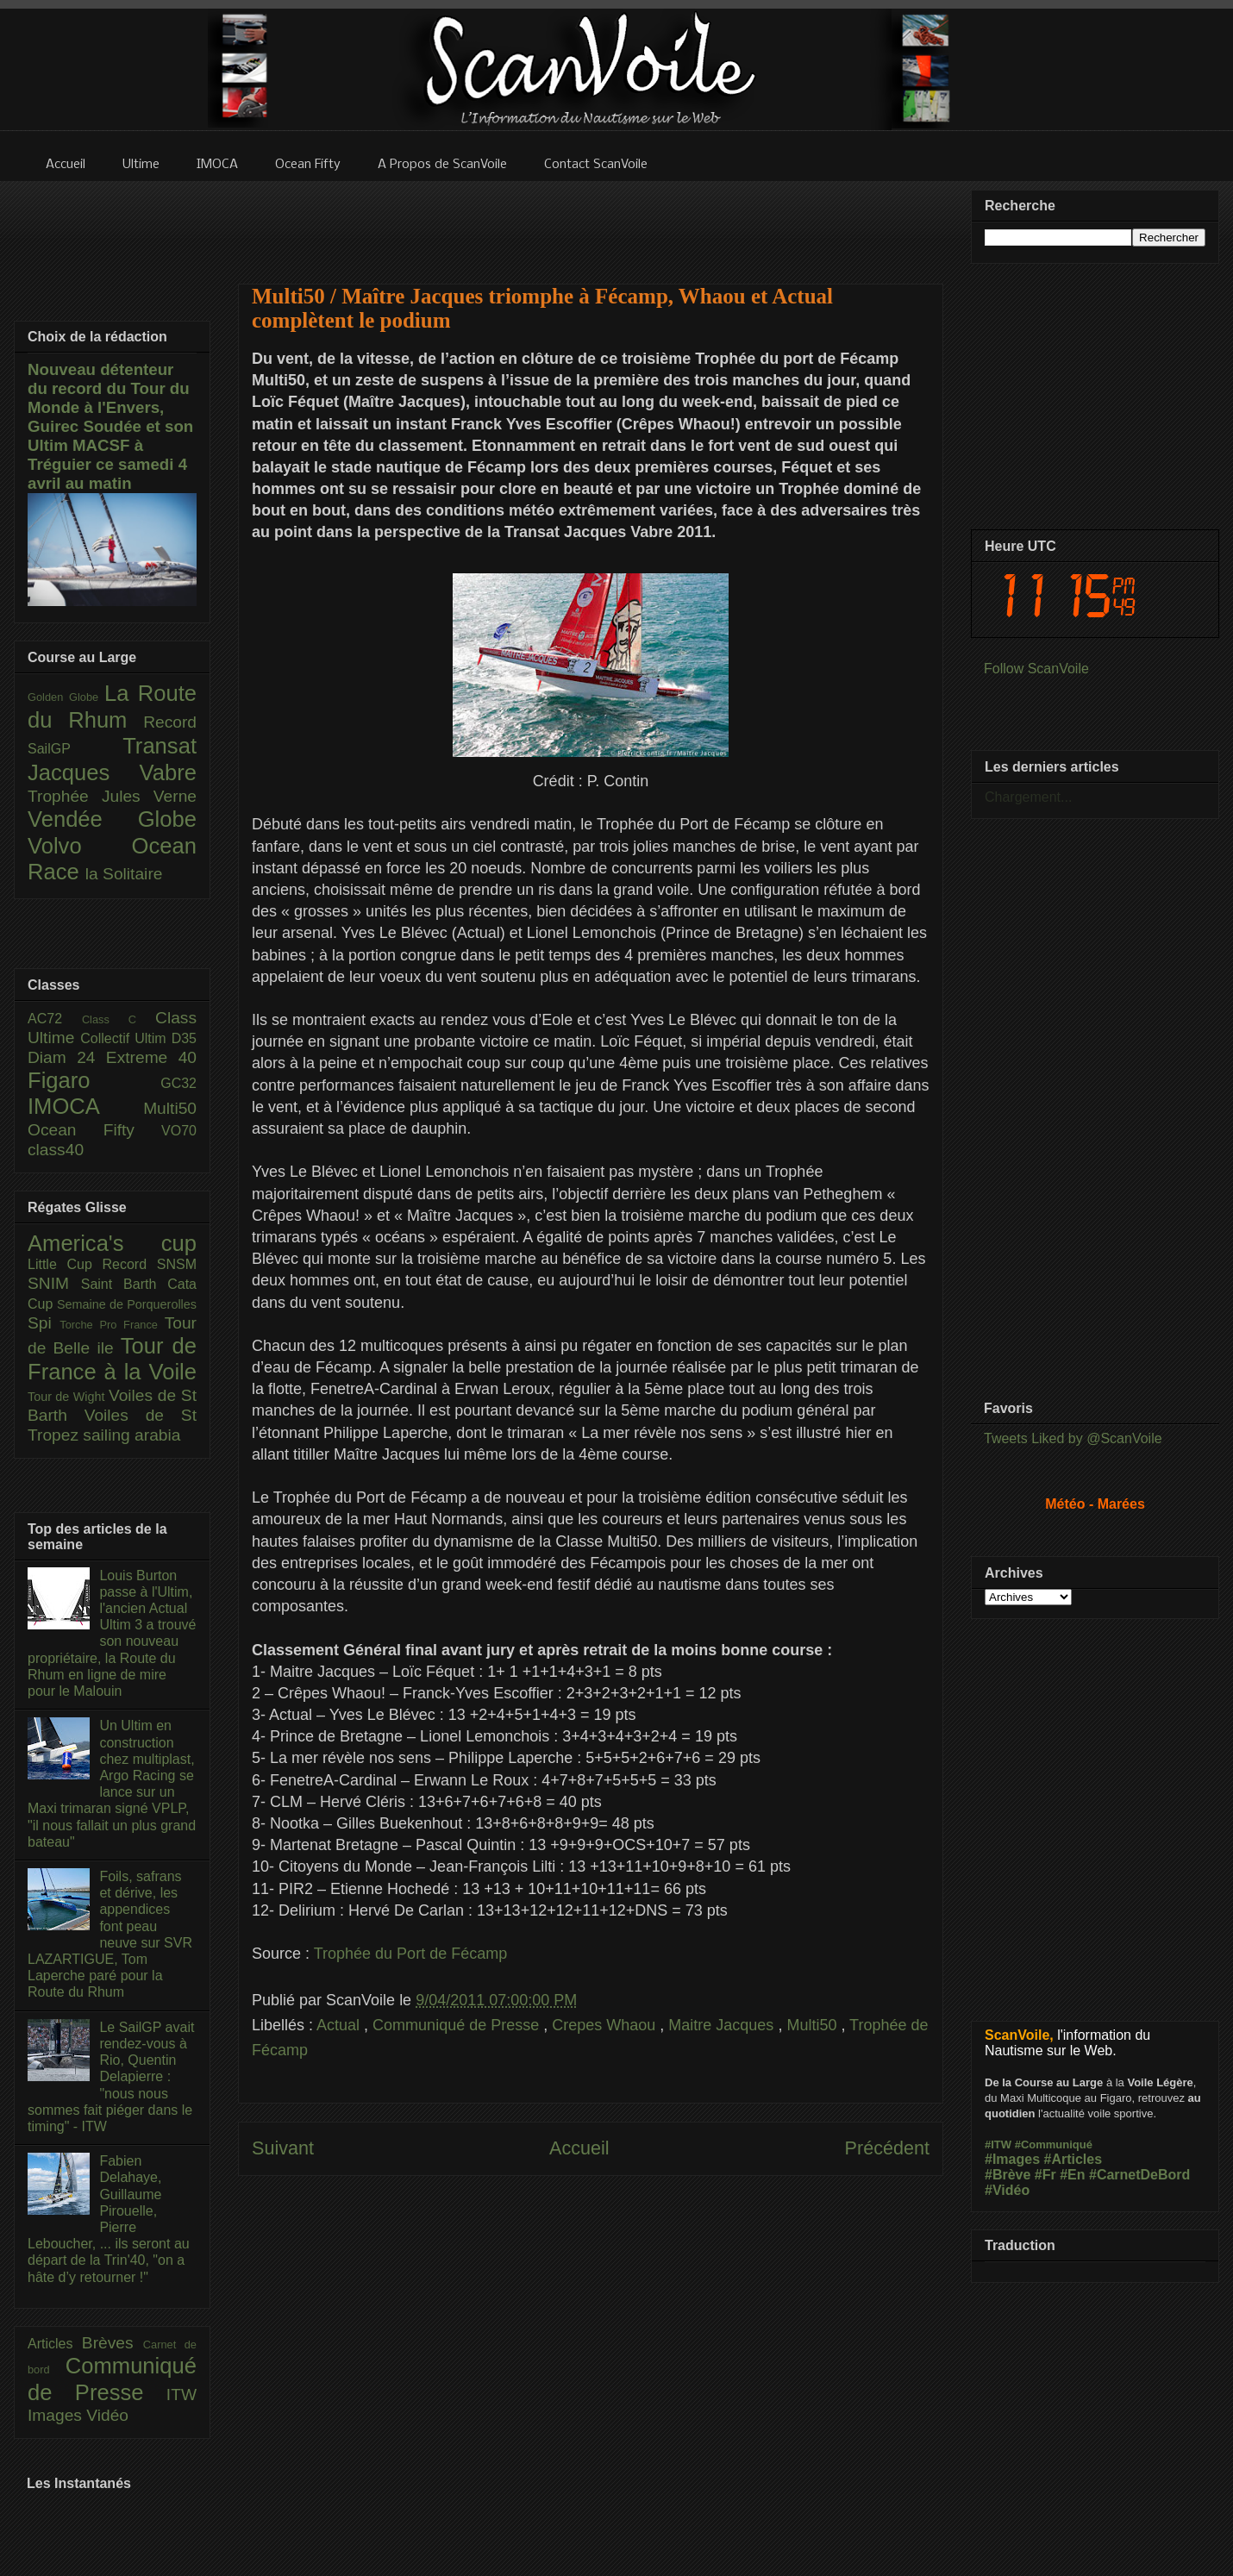 The image size is (1233, 2576). Describe the element at coordinates (66, 697) in the screenshot. I see `Golden Globe` at that location.